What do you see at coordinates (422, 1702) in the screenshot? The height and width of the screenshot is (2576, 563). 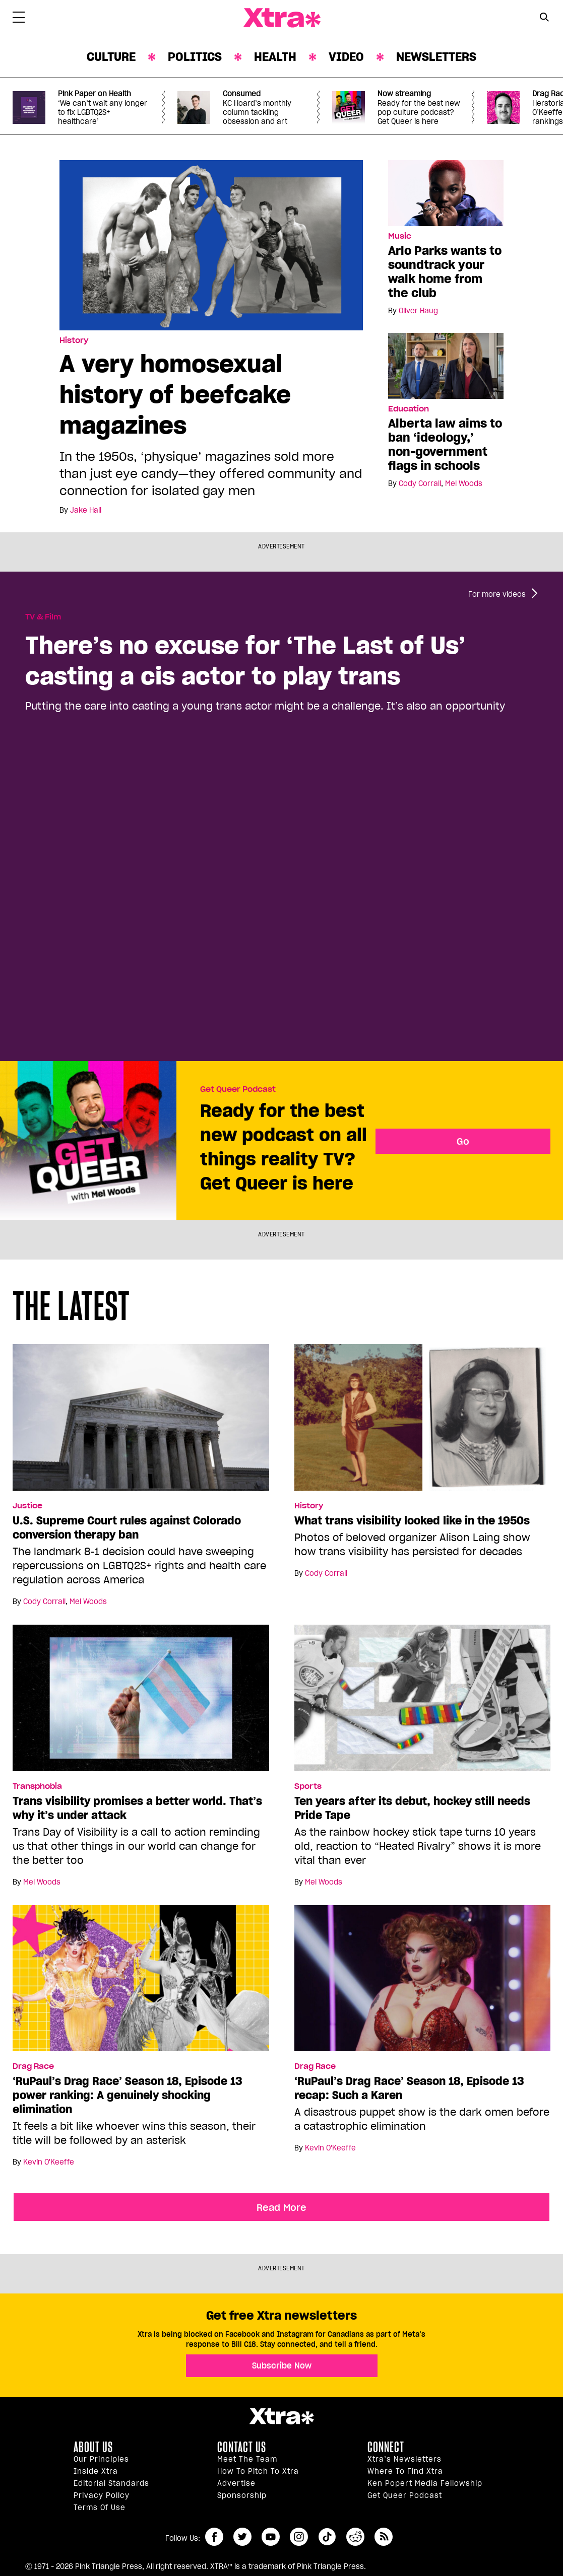 I see `[Ten years after its debut, hockey still needs Pride Tape]` at bounding box center [422, 1702].